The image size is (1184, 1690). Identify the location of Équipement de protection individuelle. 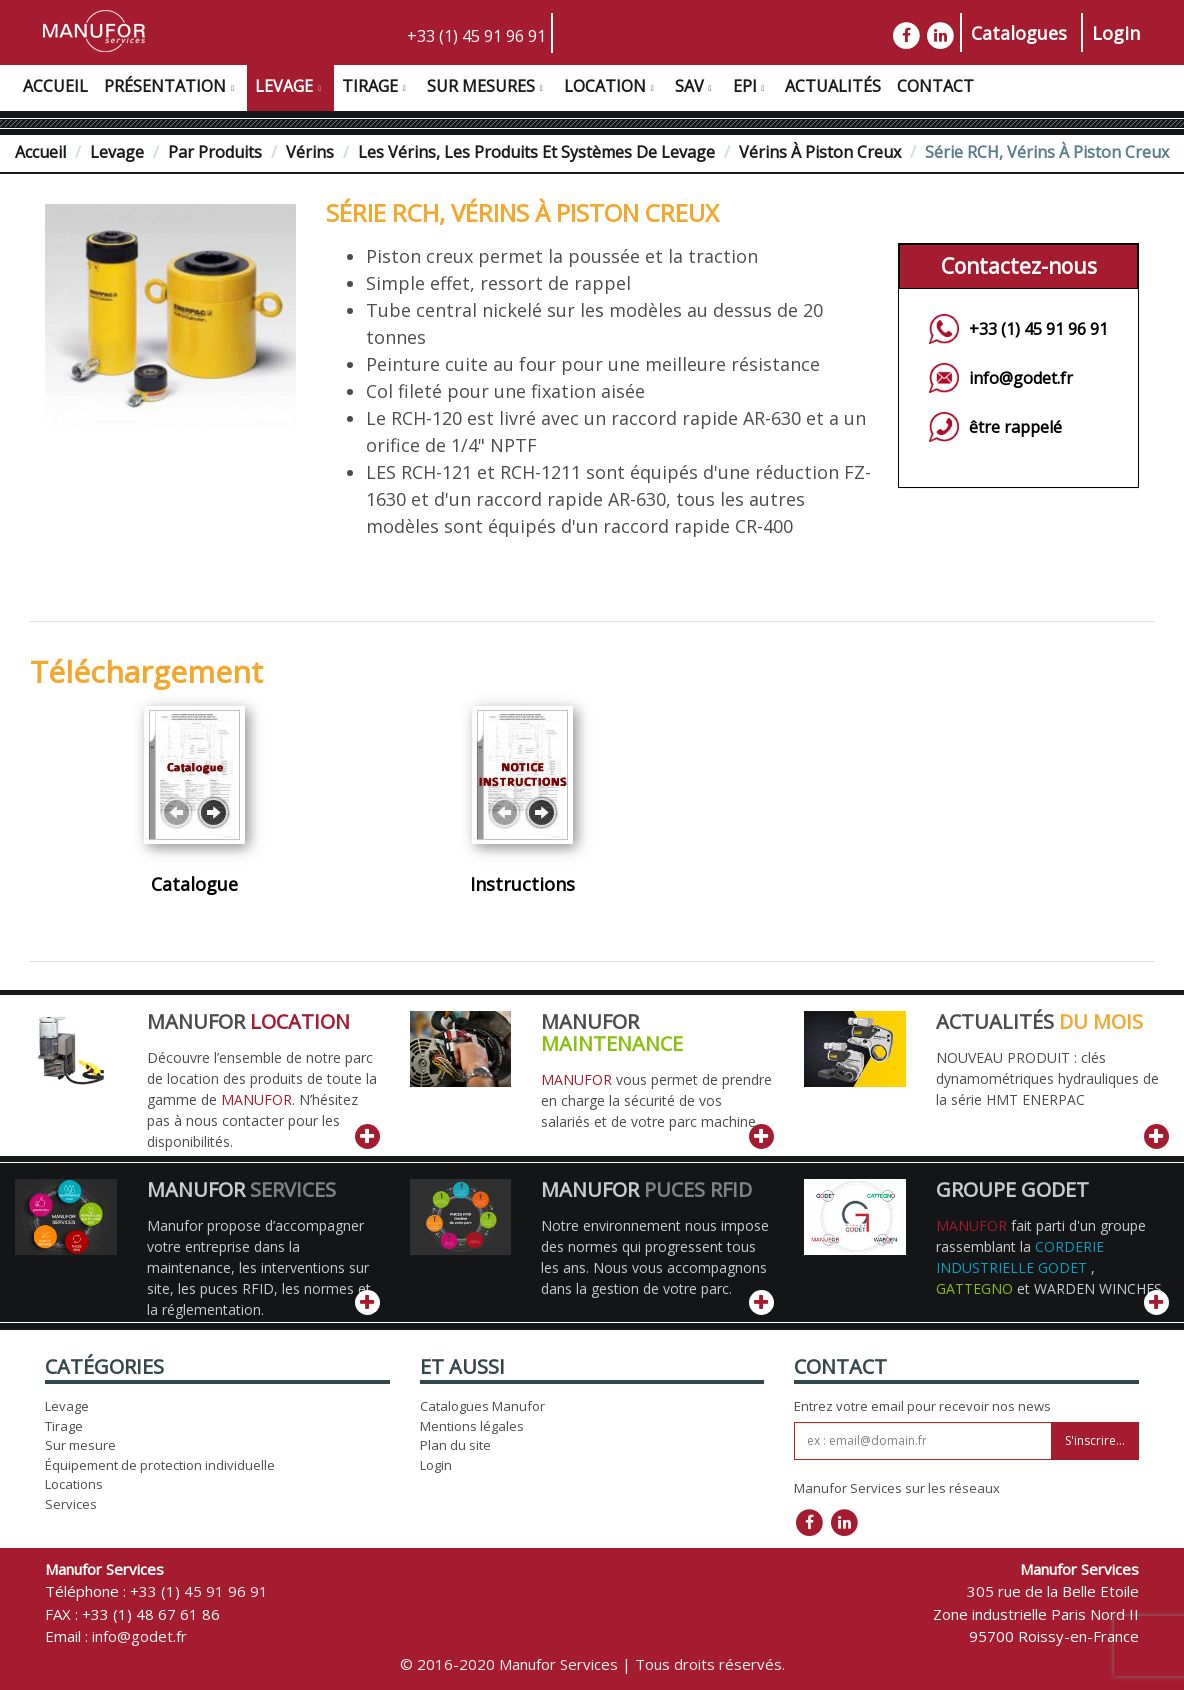
(160, 1465).